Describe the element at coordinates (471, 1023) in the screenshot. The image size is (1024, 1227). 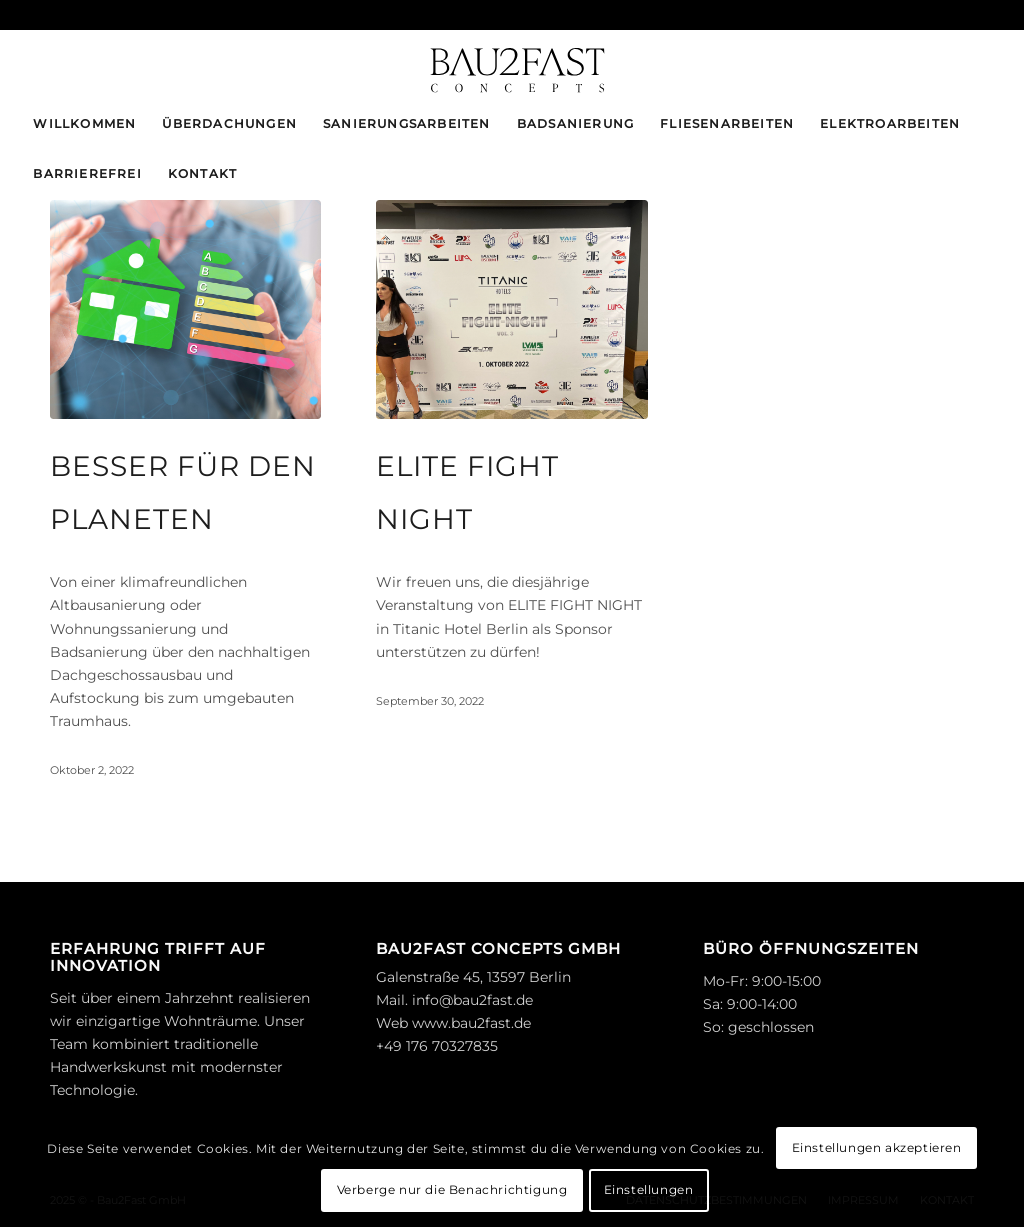
I see `www.bau2fast.de` at that location.